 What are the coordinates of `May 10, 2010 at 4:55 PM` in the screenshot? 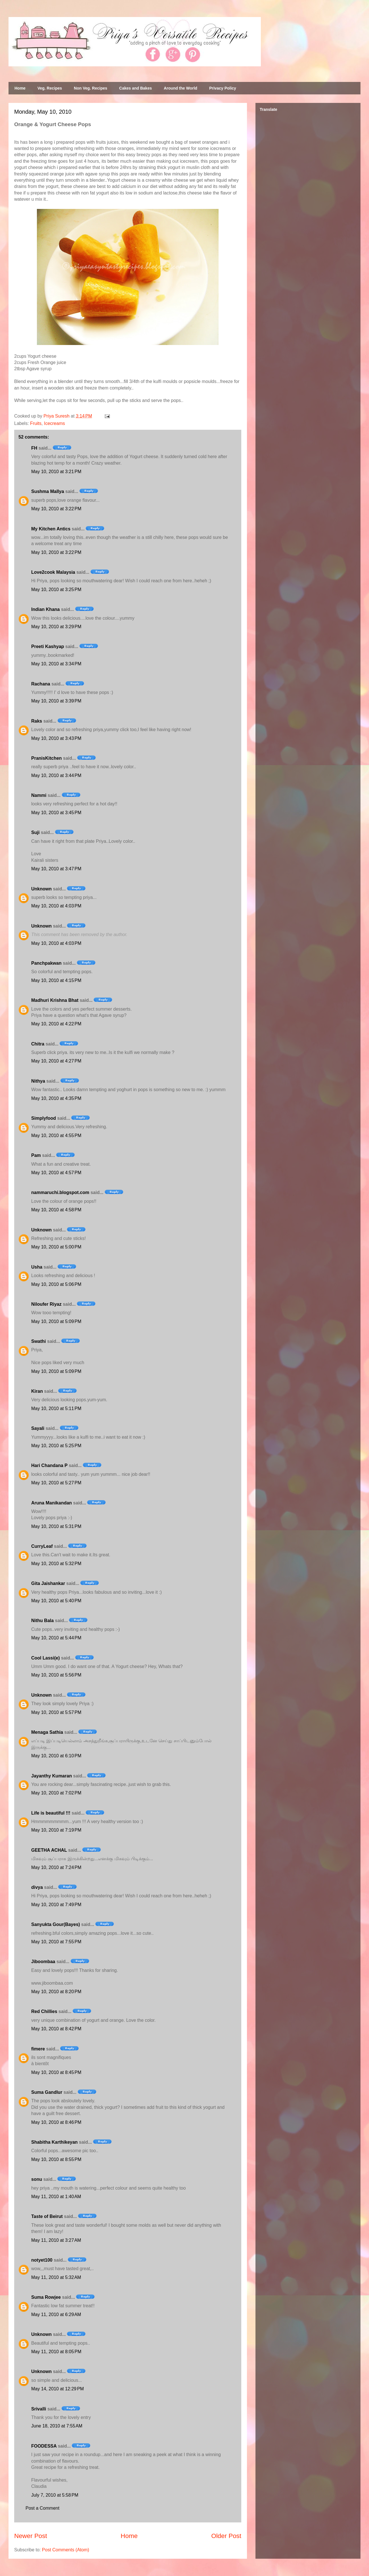 It's located at (56, 1135).